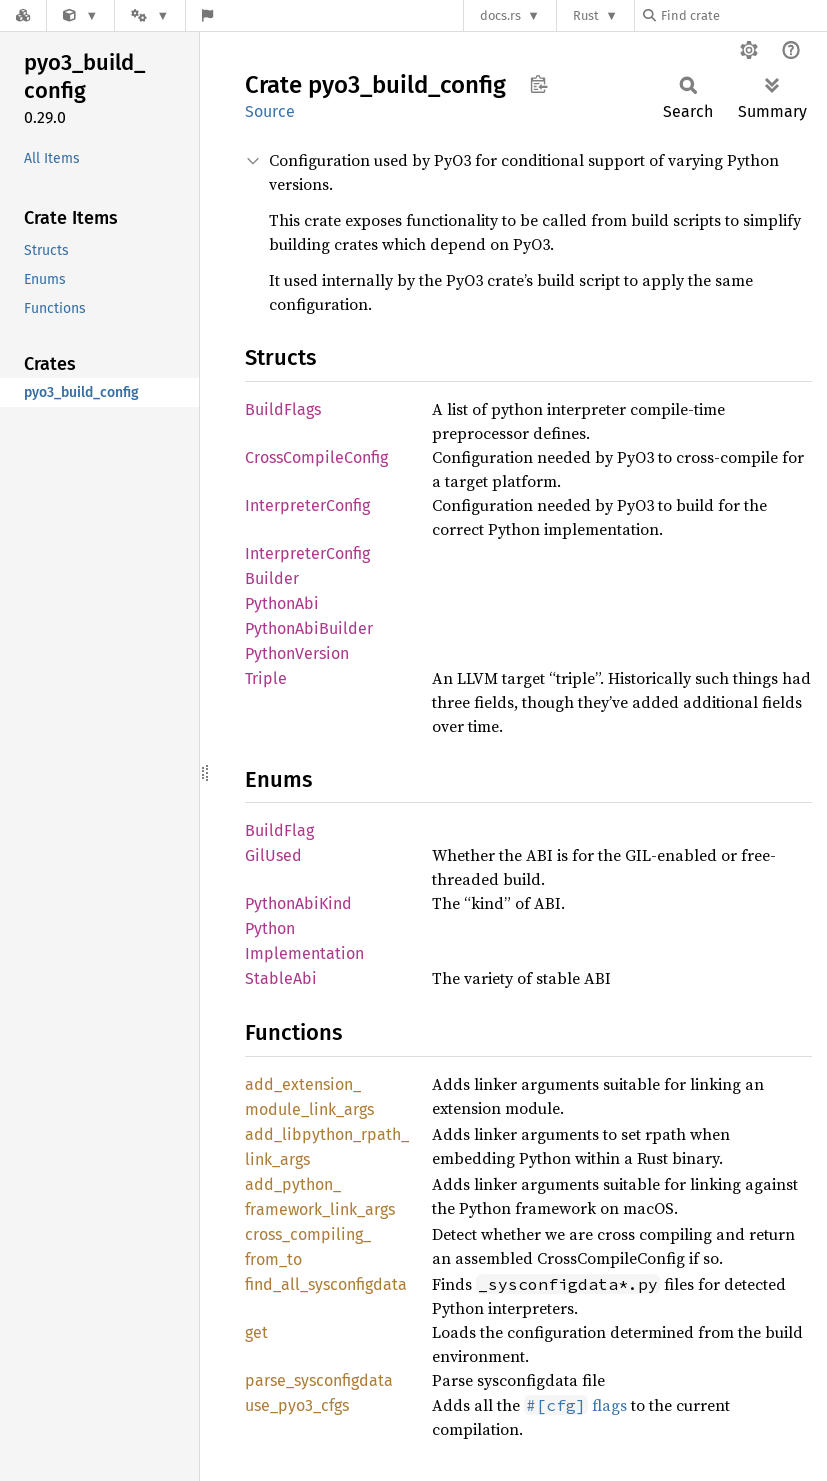 The width and height of the screenshot is (827, 1481). What do you see at coordinates (281, 978) in the screenshot?
I see `StableAbi` at bounding box center [281, 978].